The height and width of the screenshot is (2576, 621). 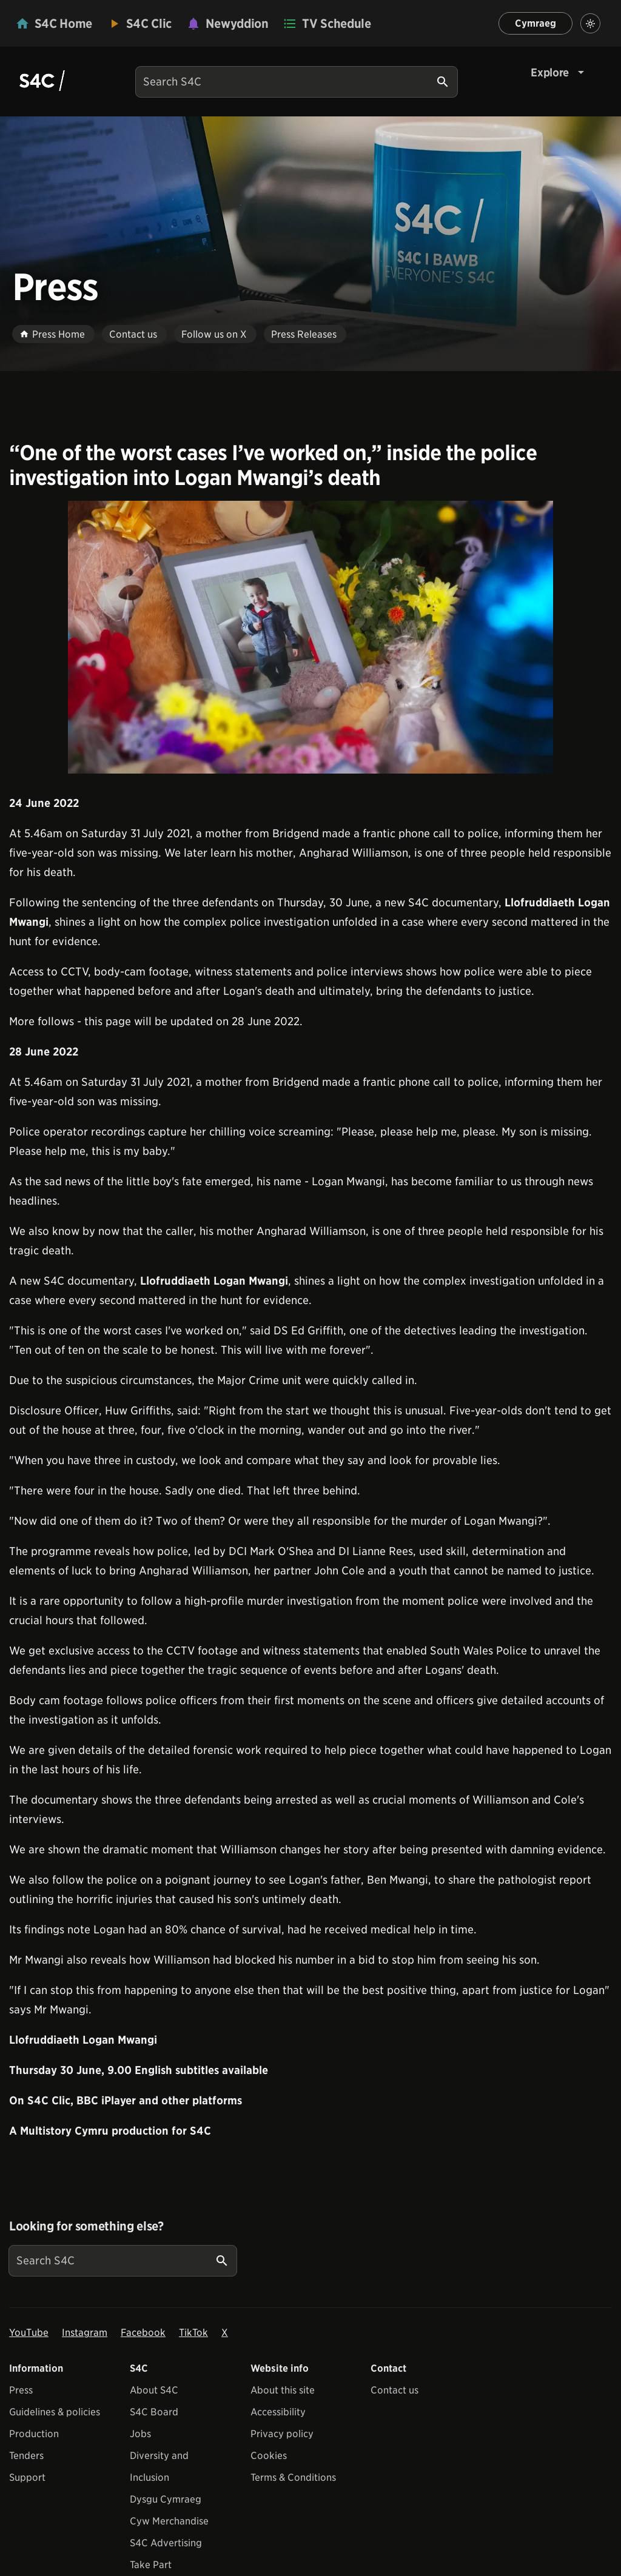 What do you see at coordinates (169, 2521) in the screenshot?
I see `Cyw Merchandise` at bounding box center [169, 2521].